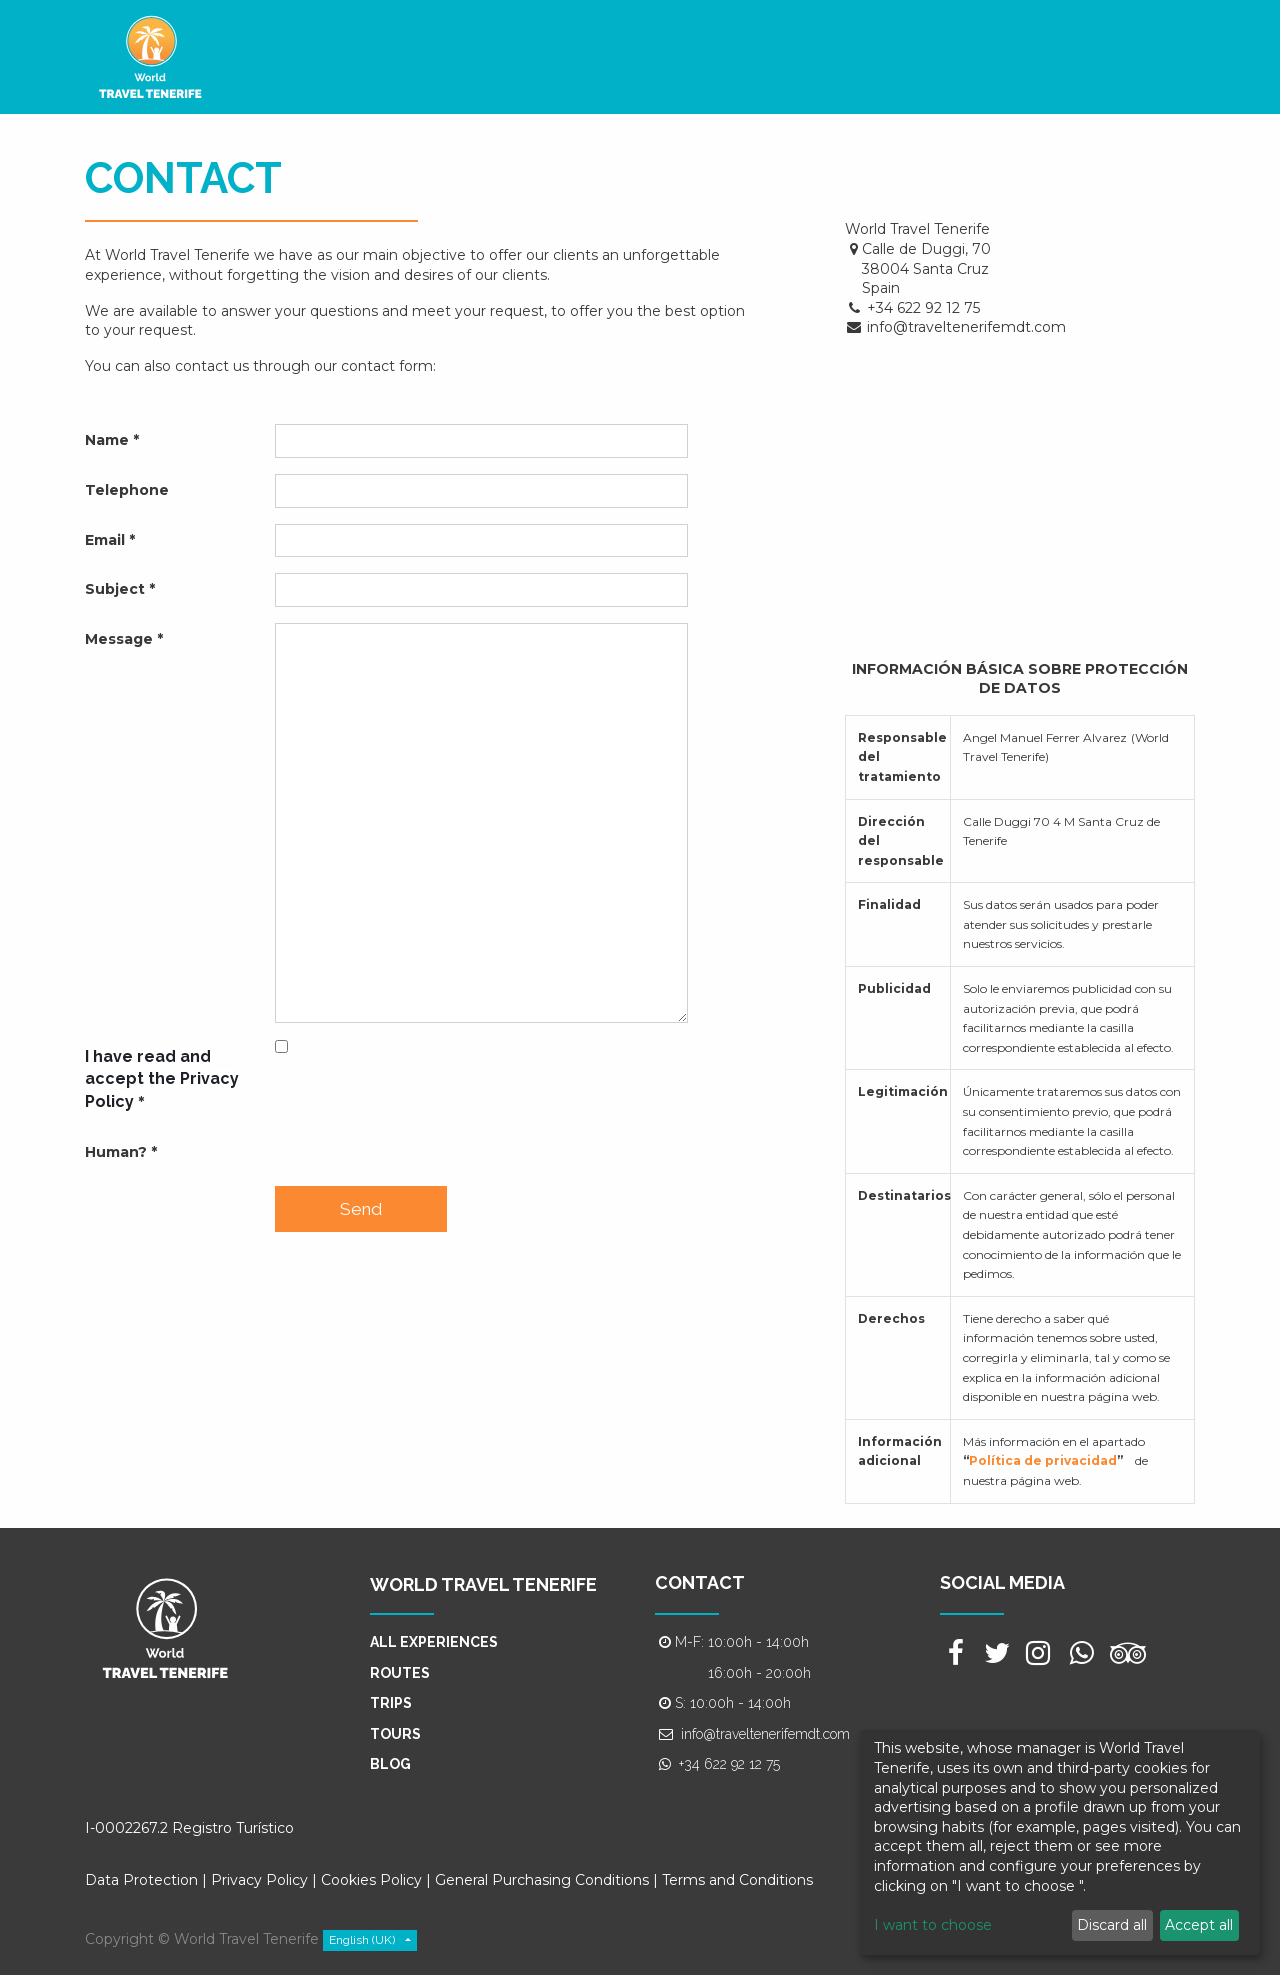 The width and height of the screenshot is (1280, 1975). I want to click on info@traveltenerifemdt.com, so click(765, 1734).